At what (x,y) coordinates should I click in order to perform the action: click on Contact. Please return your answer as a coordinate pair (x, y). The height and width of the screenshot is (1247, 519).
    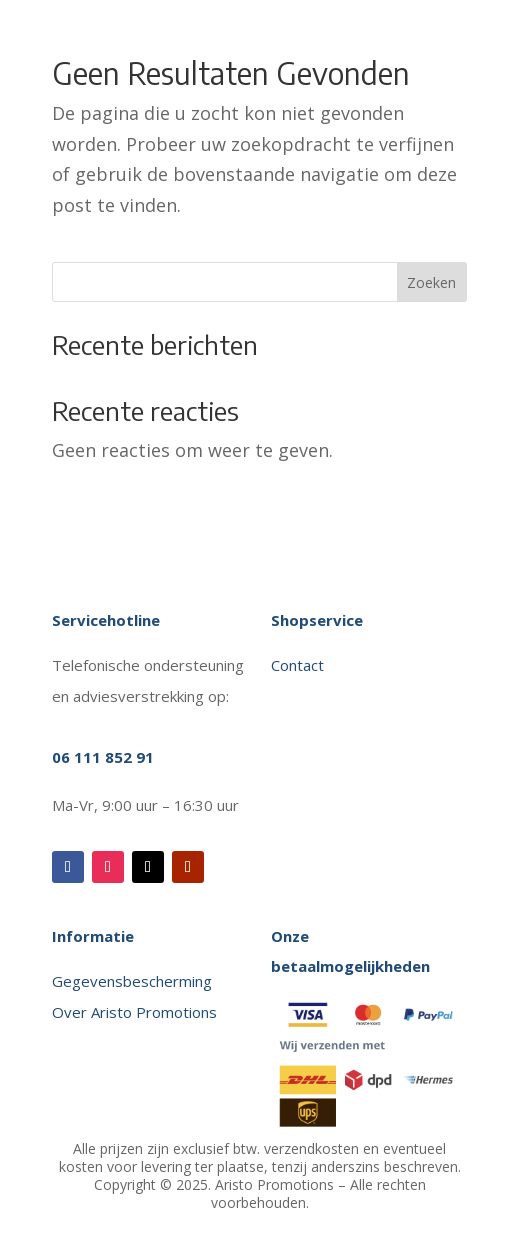
    Looking at the image, I should click on (299, 665).